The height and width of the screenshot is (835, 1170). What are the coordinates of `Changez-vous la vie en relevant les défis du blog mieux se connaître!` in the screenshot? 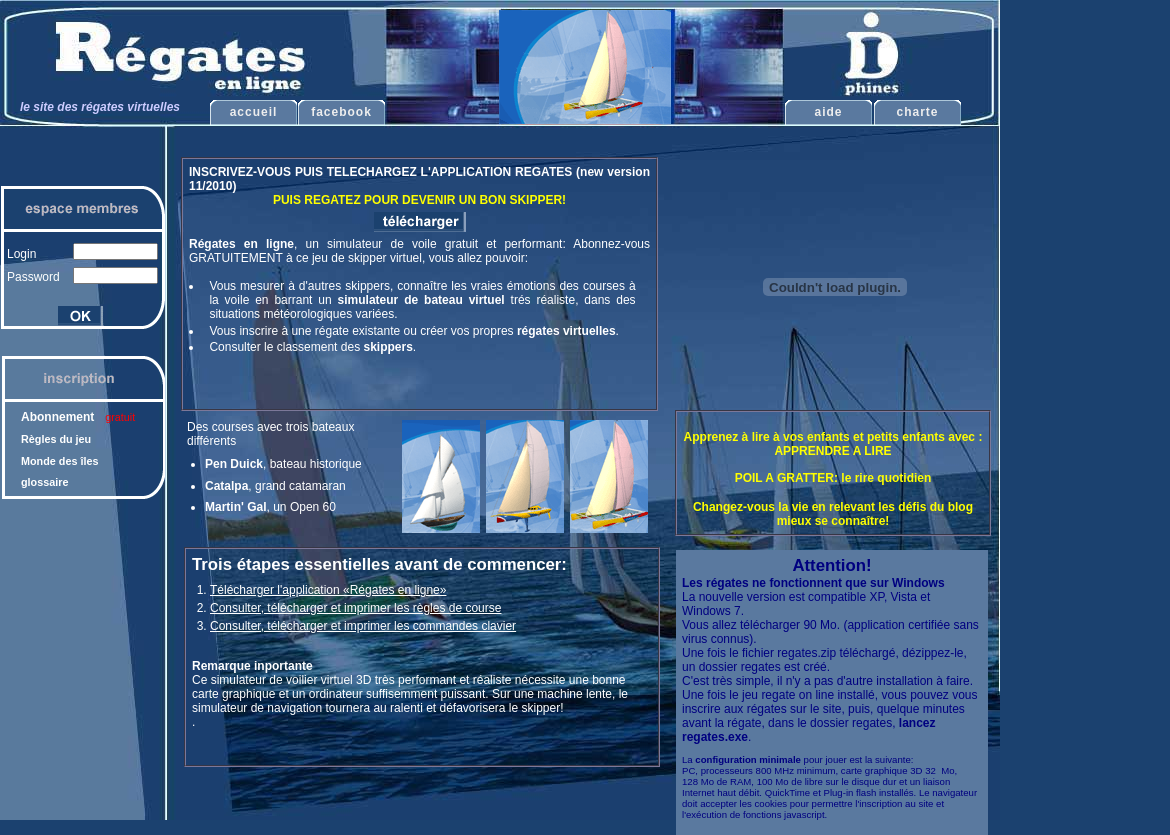 It's located at (833, 514).